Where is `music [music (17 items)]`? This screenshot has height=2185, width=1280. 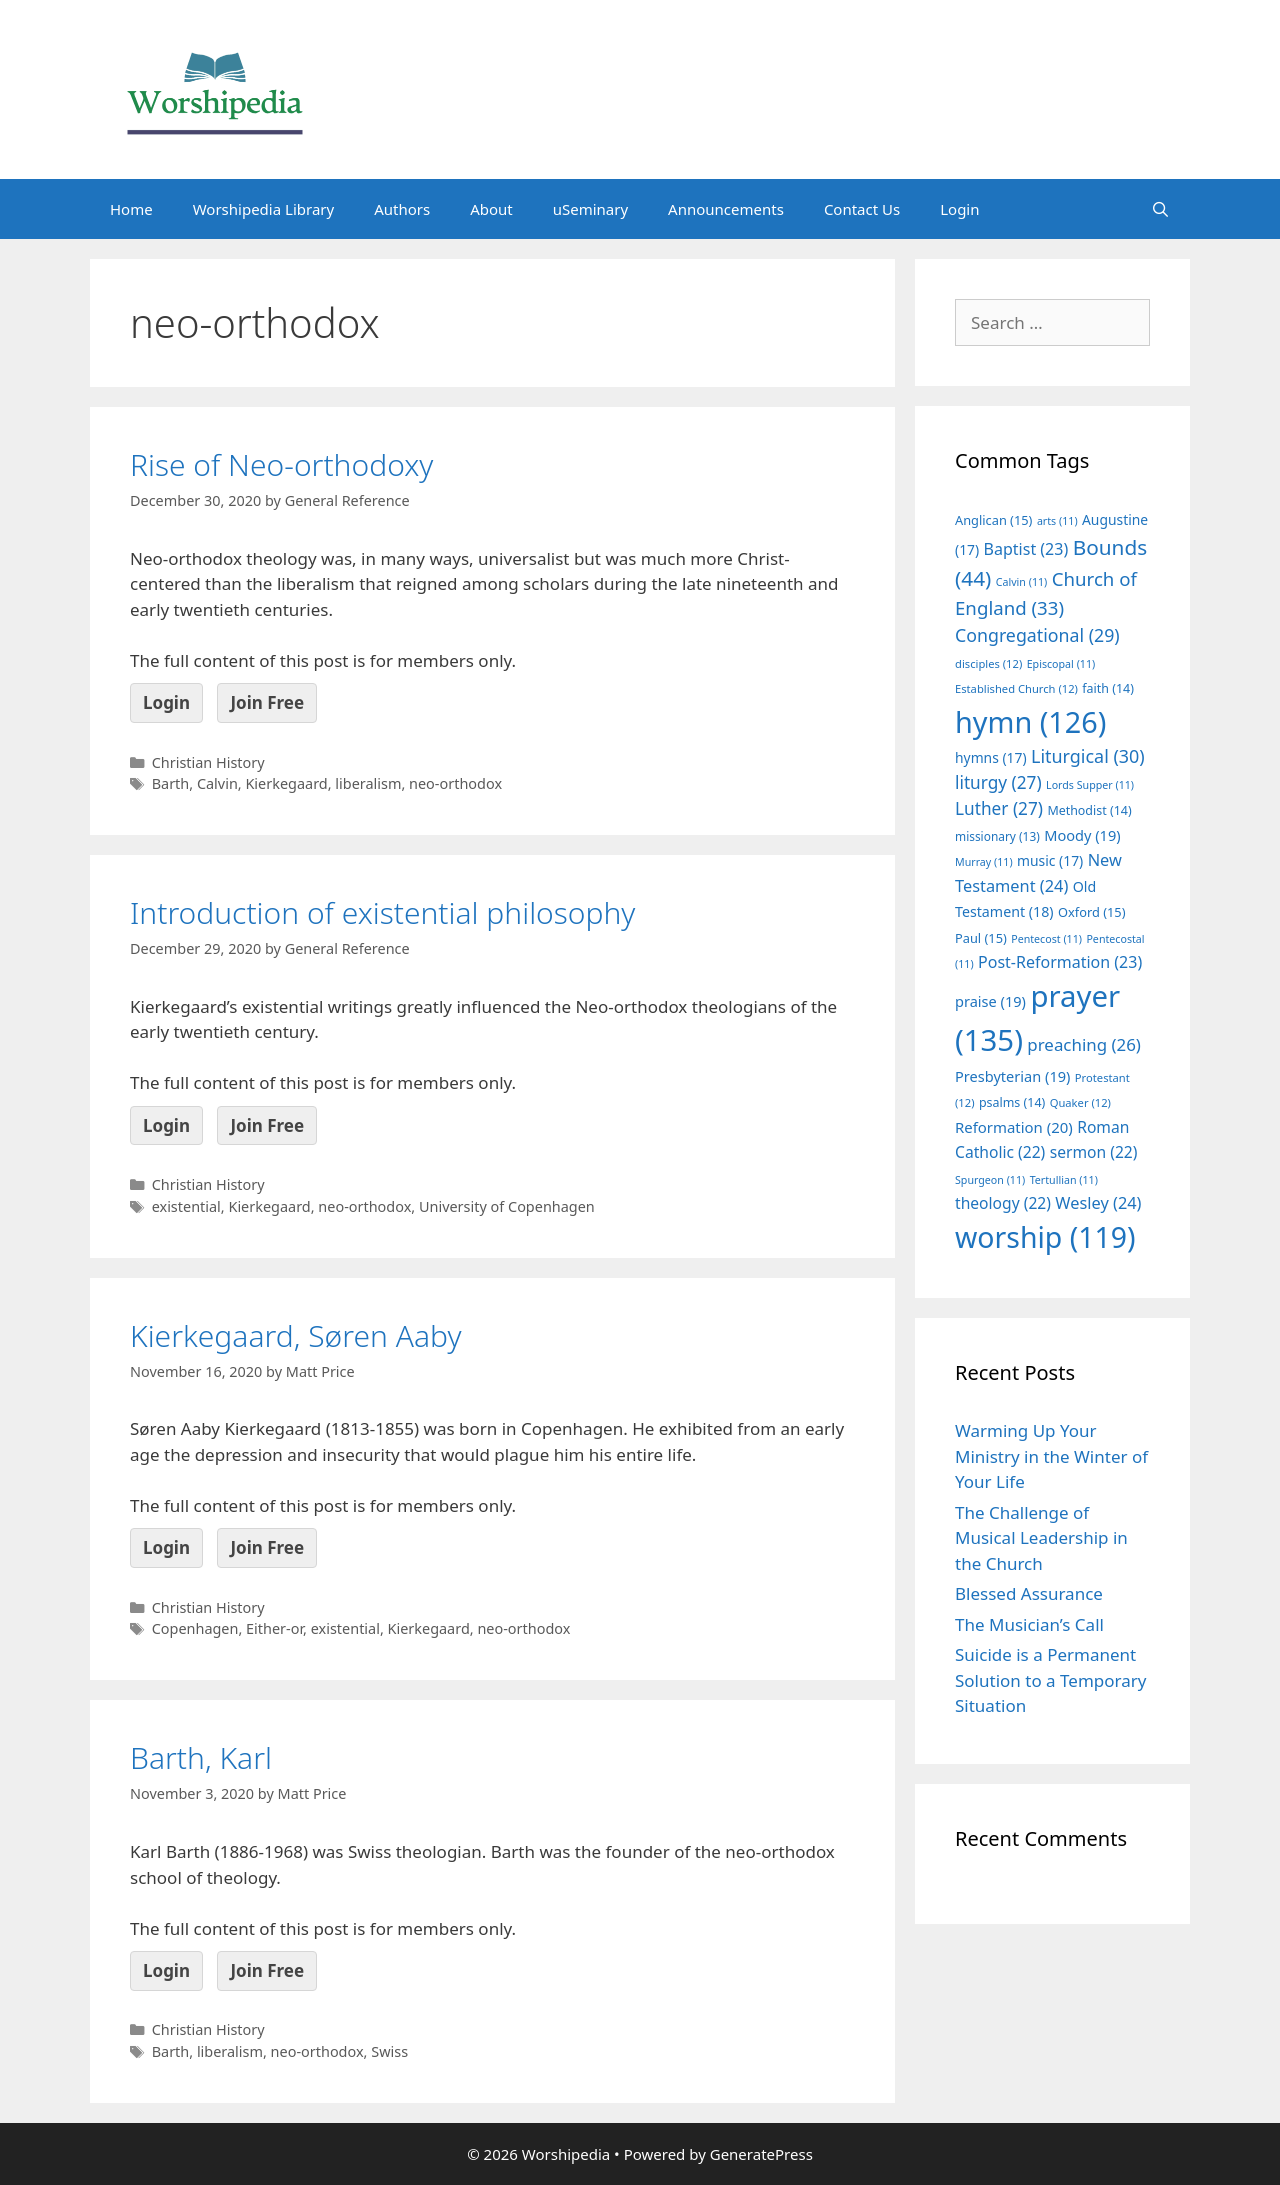
music [music (17 items)] is located at coordinates (1050, 860).